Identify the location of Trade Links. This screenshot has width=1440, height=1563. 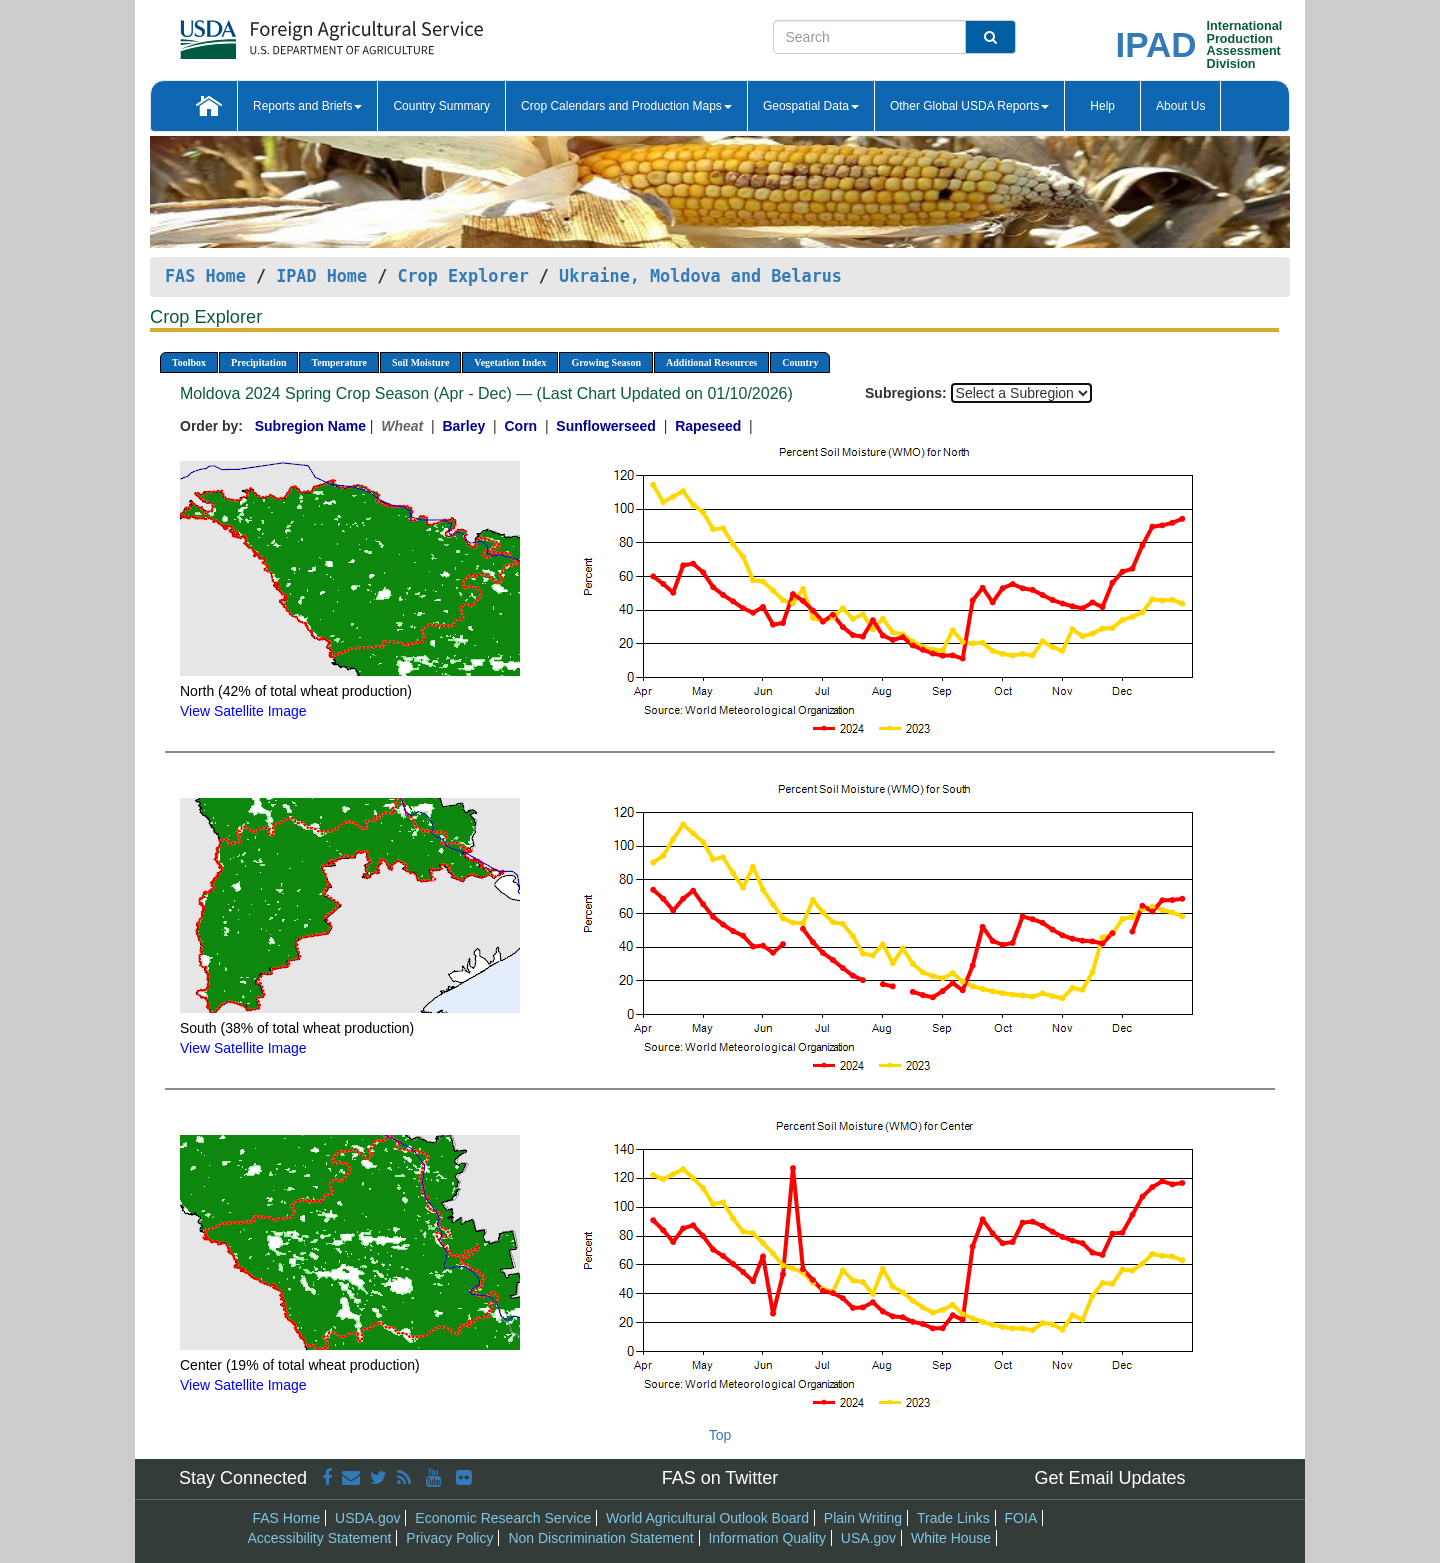
(953, 1518).